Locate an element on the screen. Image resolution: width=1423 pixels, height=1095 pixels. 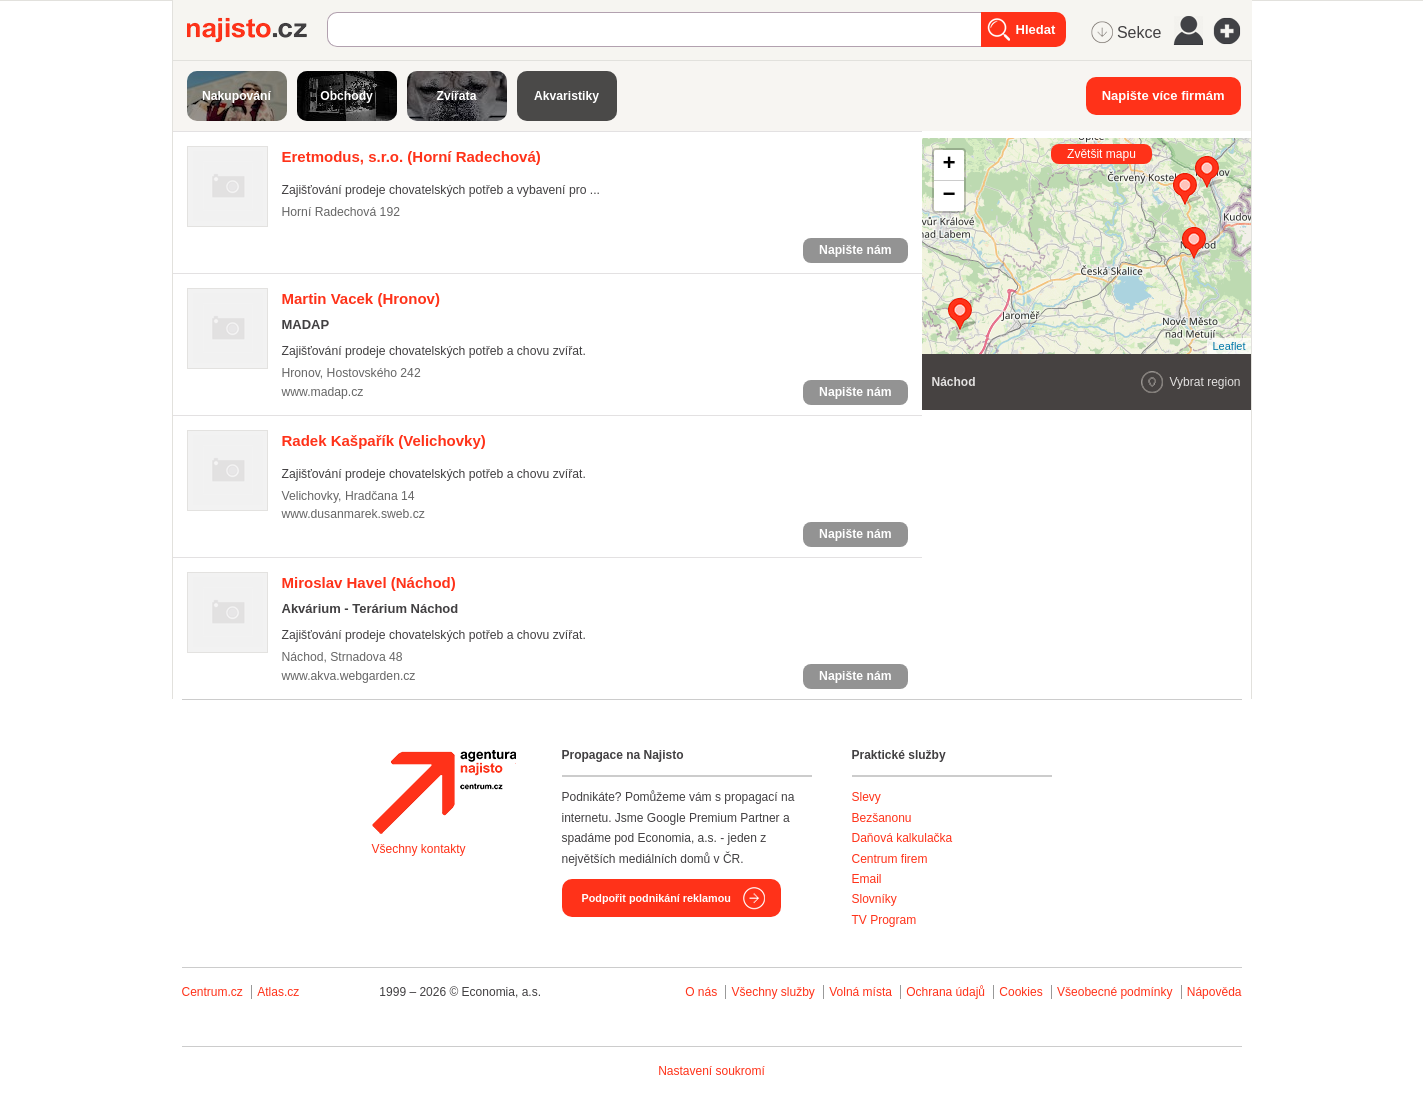
Všeobecné podmínky is located at coordinates (1114, 992).